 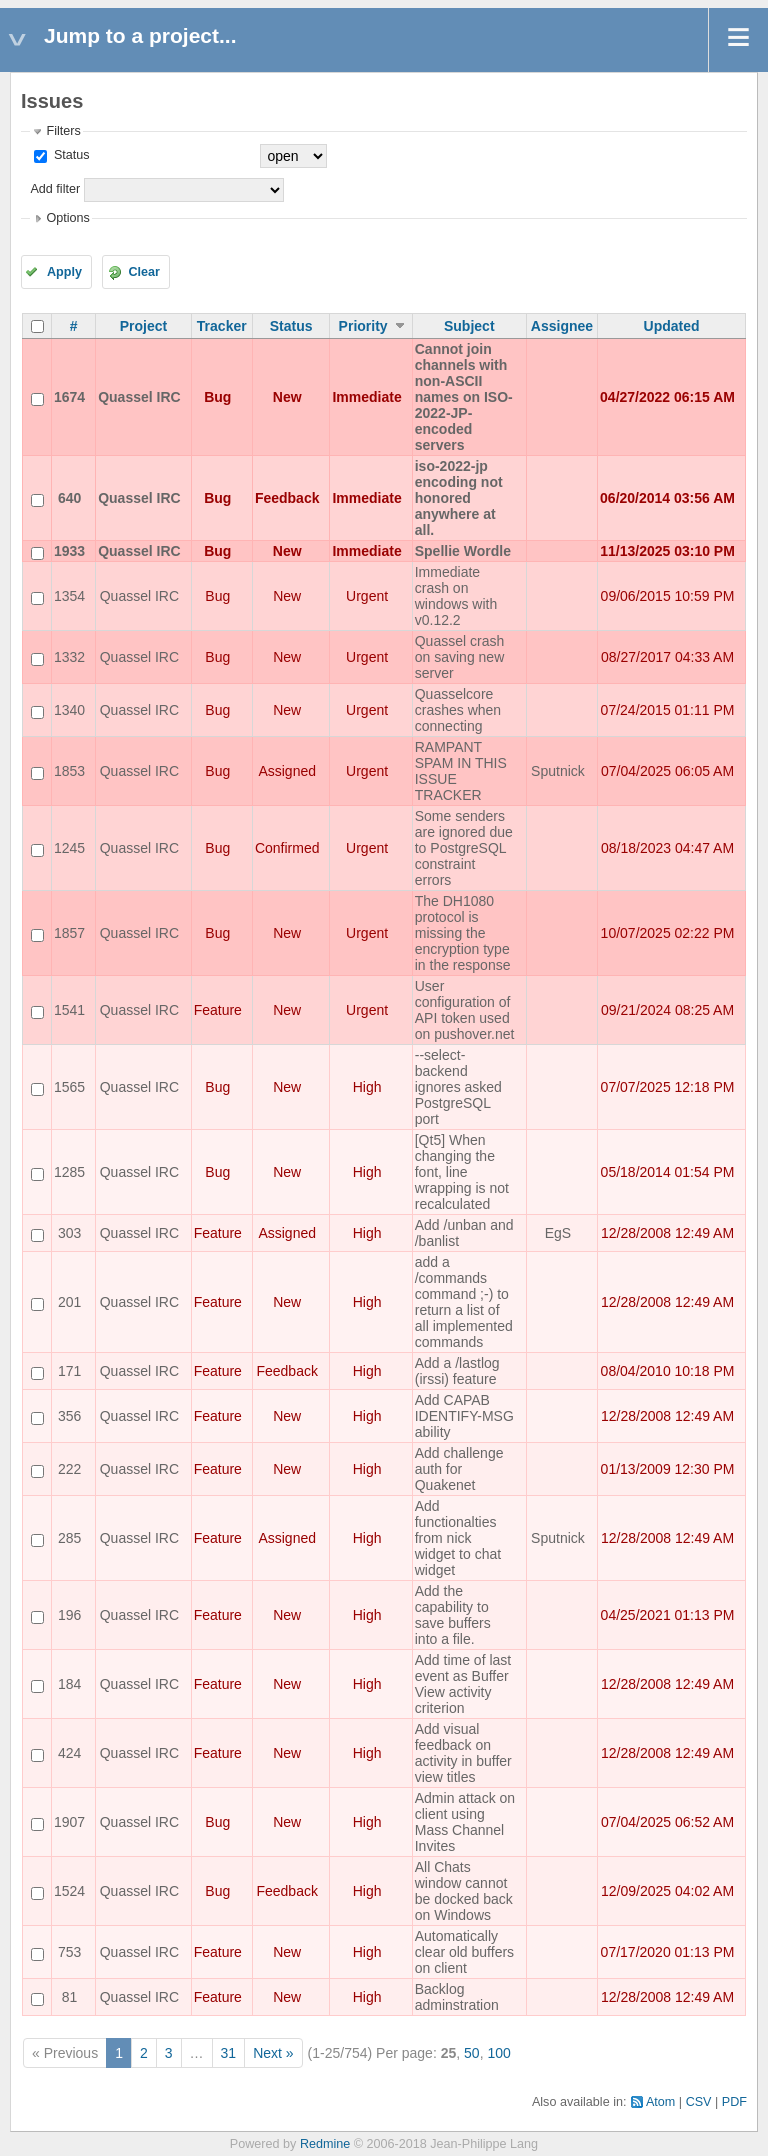 I want to click on 1541, so click(x=69, y=1010).